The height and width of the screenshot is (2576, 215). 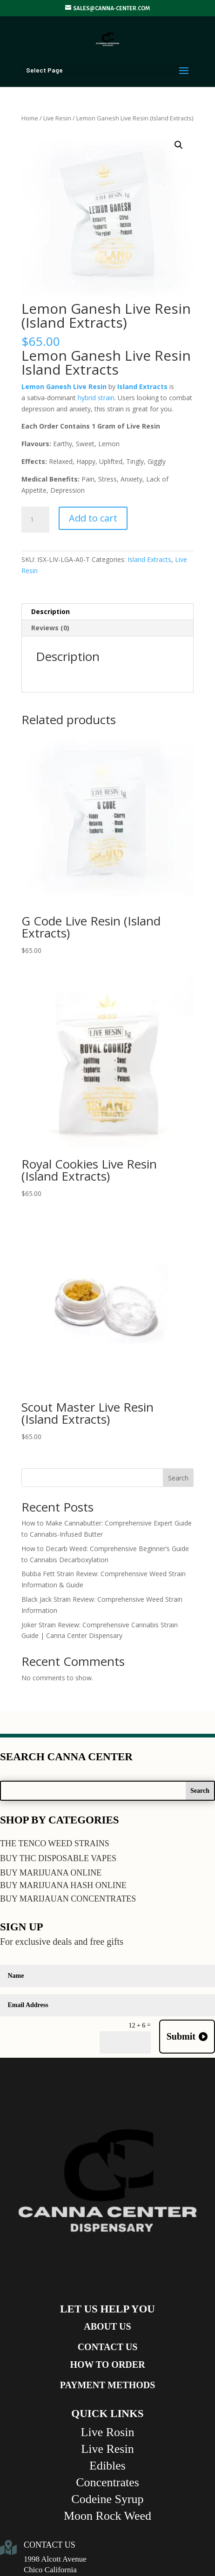 I want to click on Add to cart, so click(x=93, y=518).